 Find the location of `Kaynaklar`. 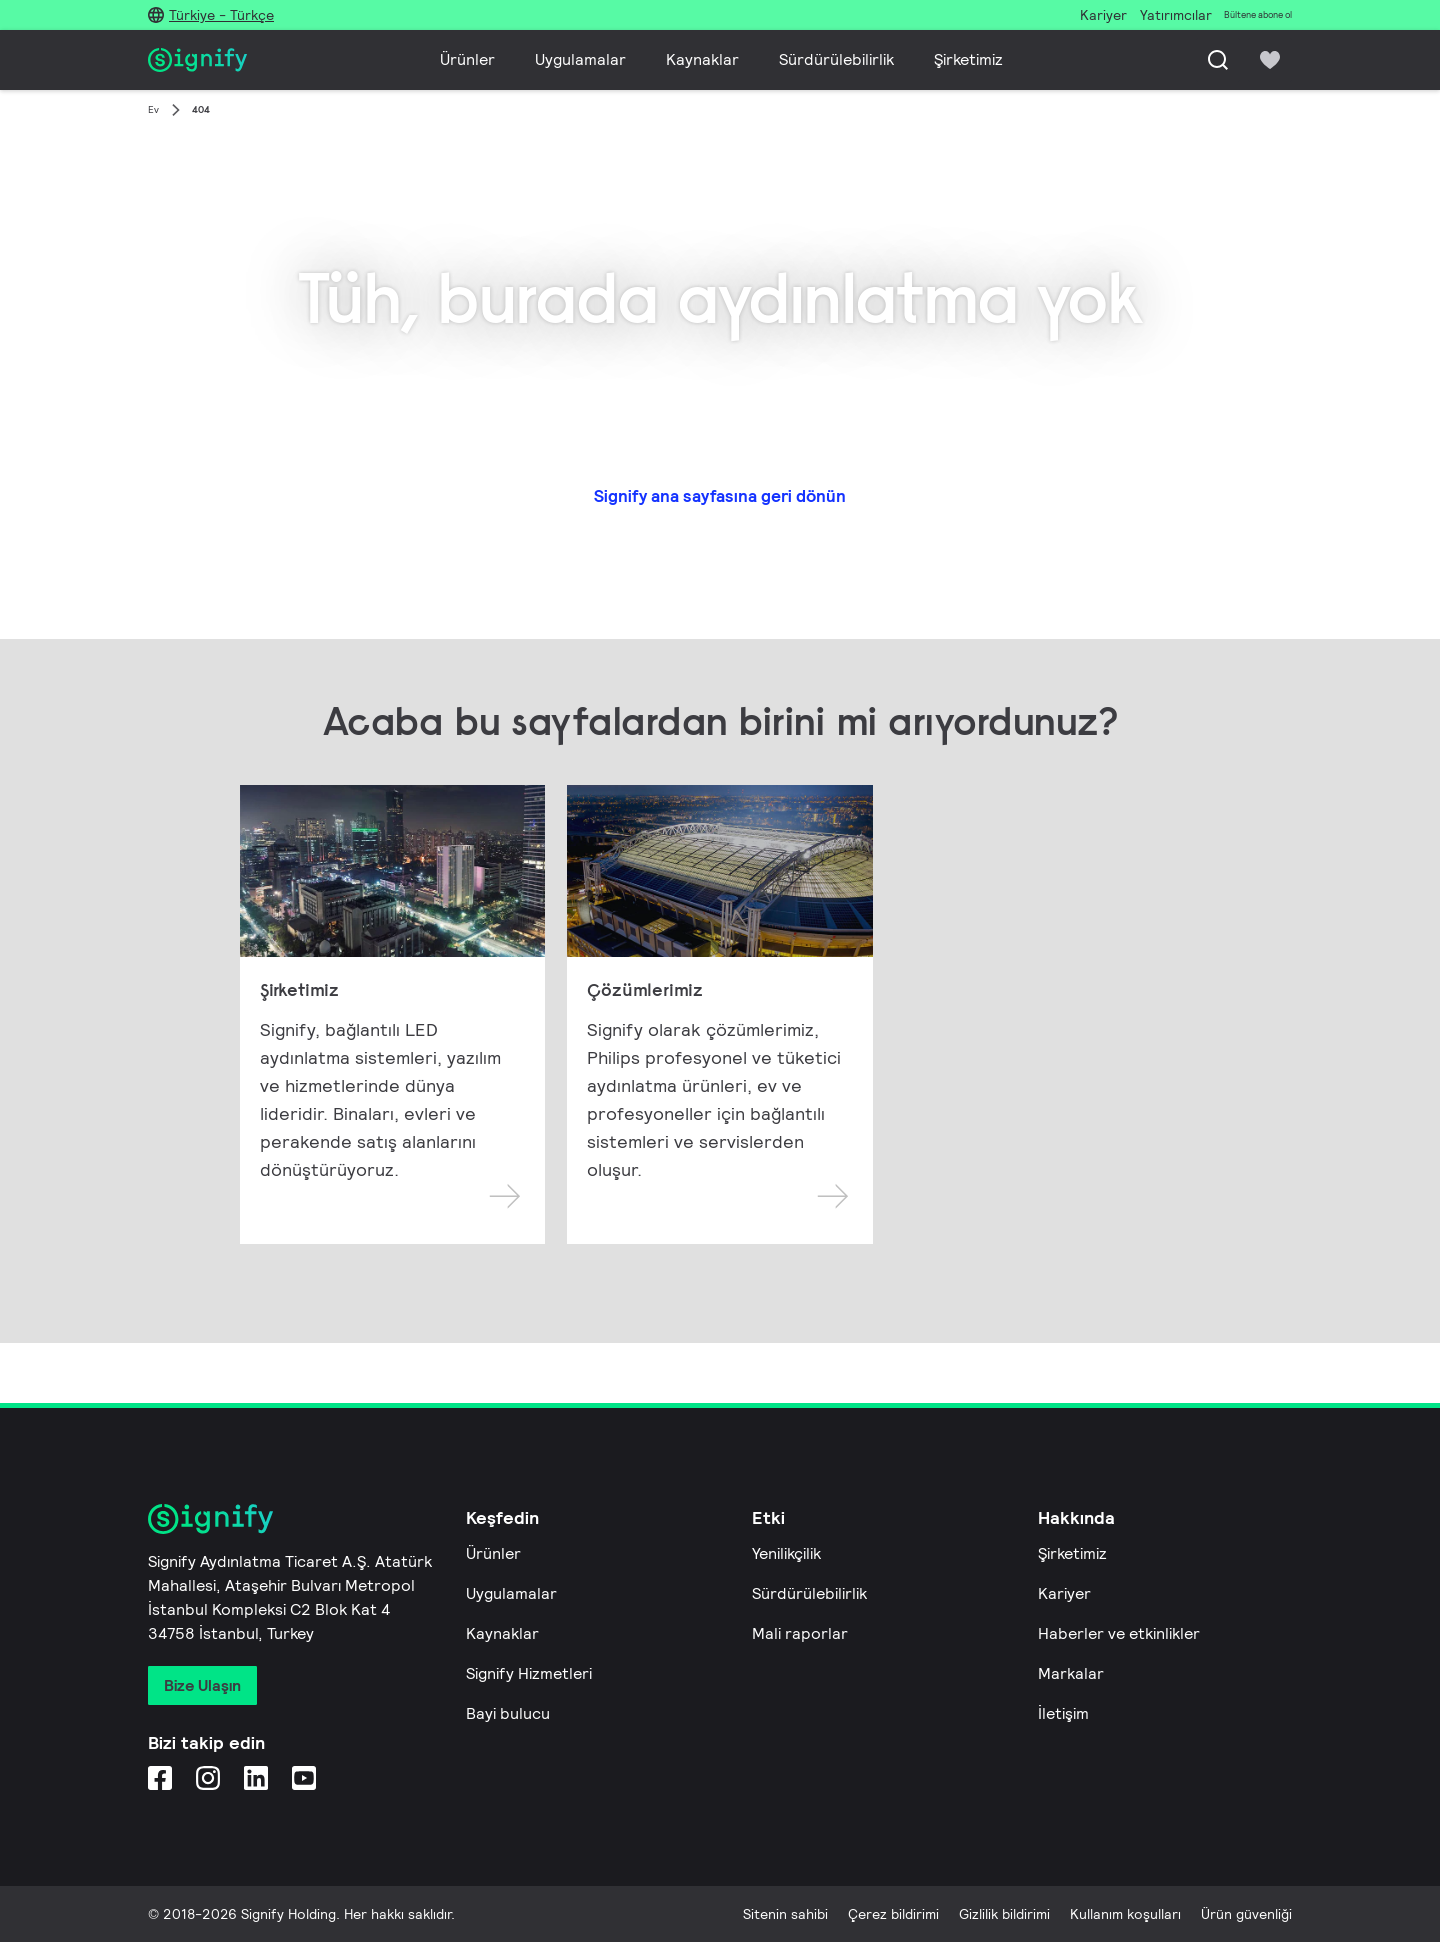

Kaynaklar is located at coordinates (702, 59).